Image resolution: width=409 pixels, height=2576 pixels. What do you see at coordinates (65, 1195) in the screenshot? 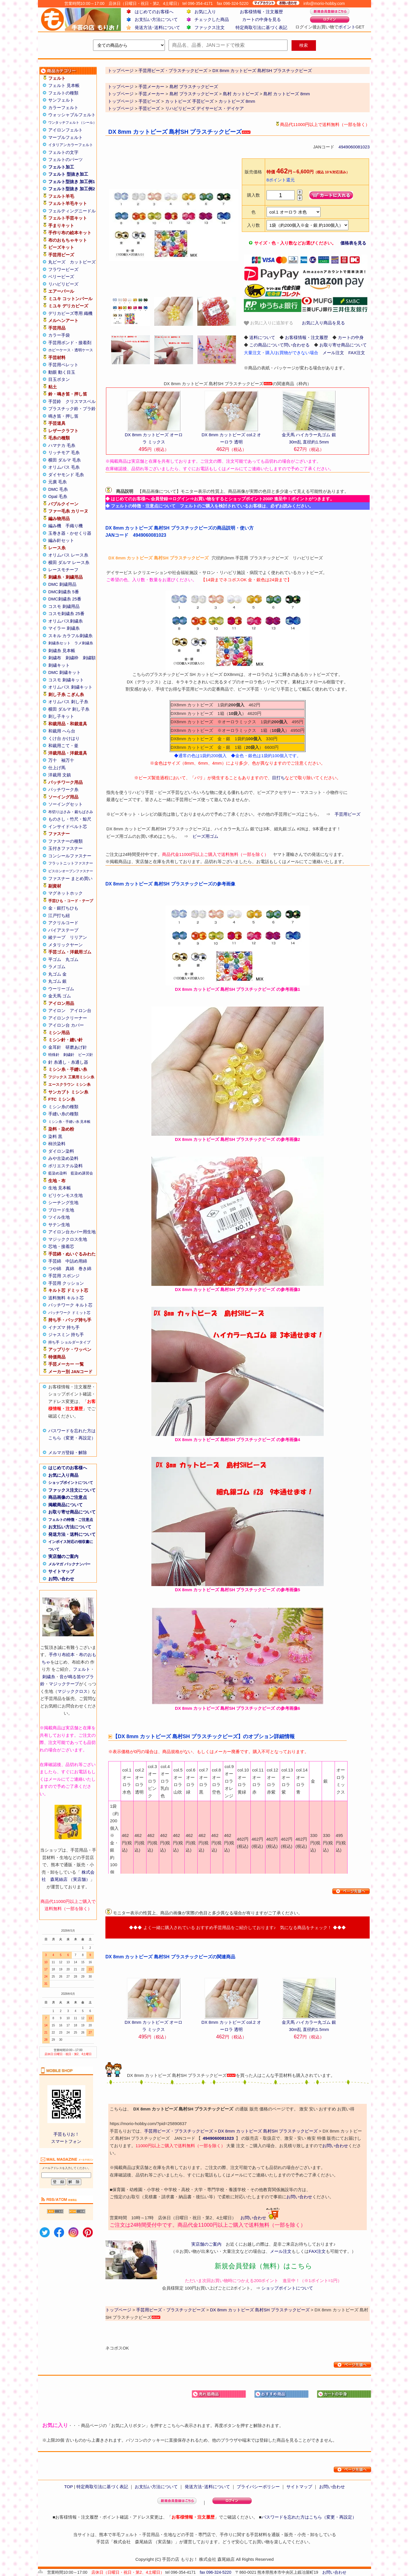
I see `ビリケンモス生地` at bounding box center [65, 1195].